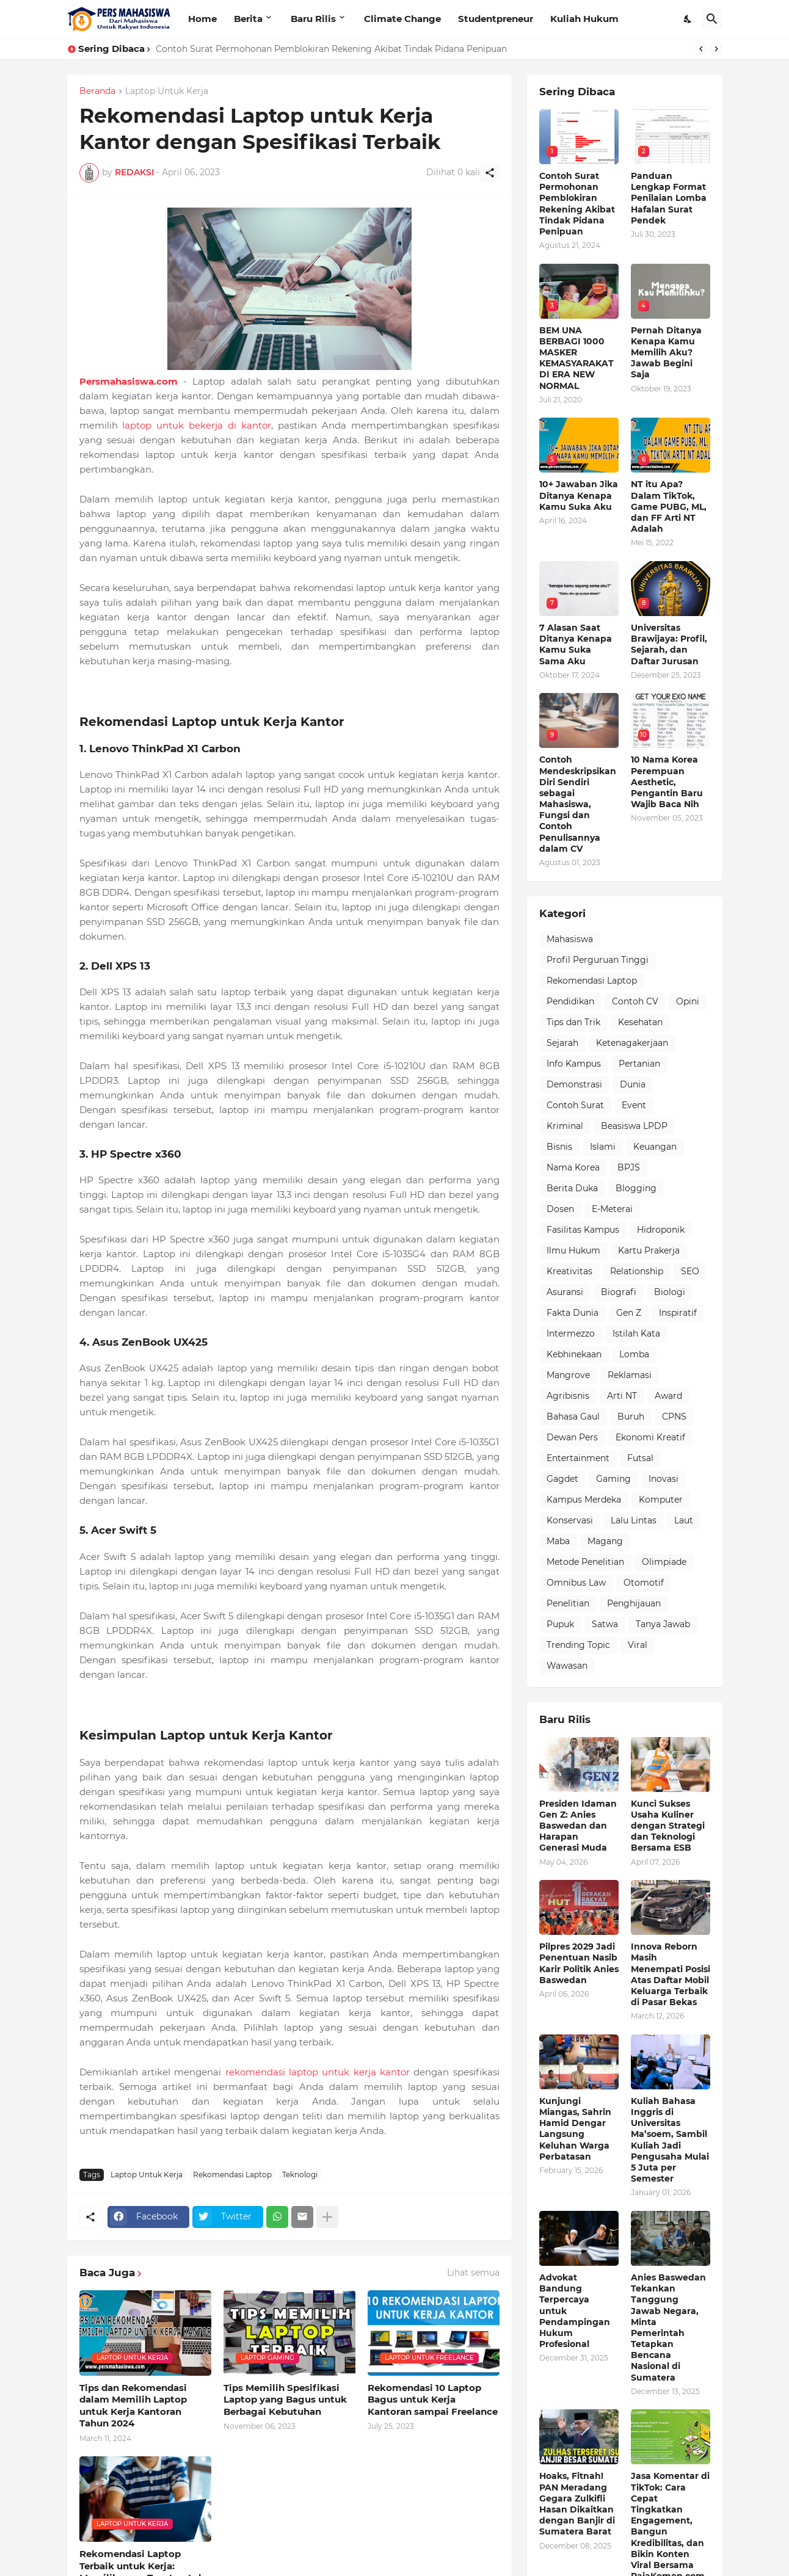 The height and width of the screenshot is (2576, 789). I want to click on Beasiswa LPDP, so click(634, 1125).